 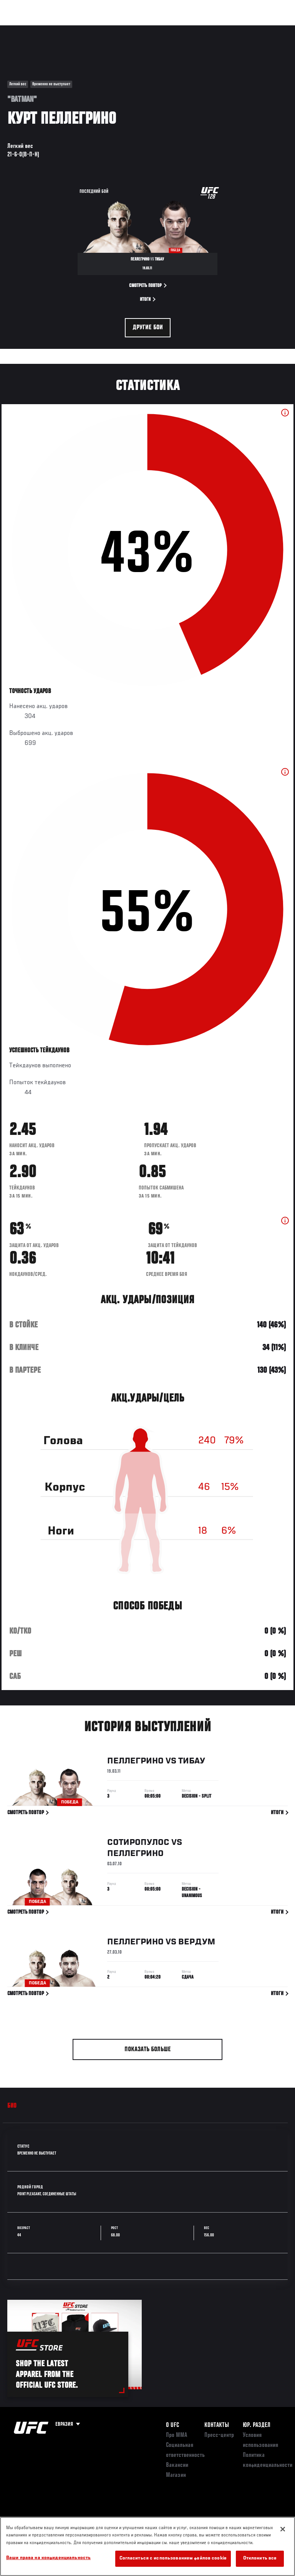 What do you see at coordinates (48, 2558) in the screenshot?
I see `Ваши права на конфиденциальность` at bounding box center [48, 2558].